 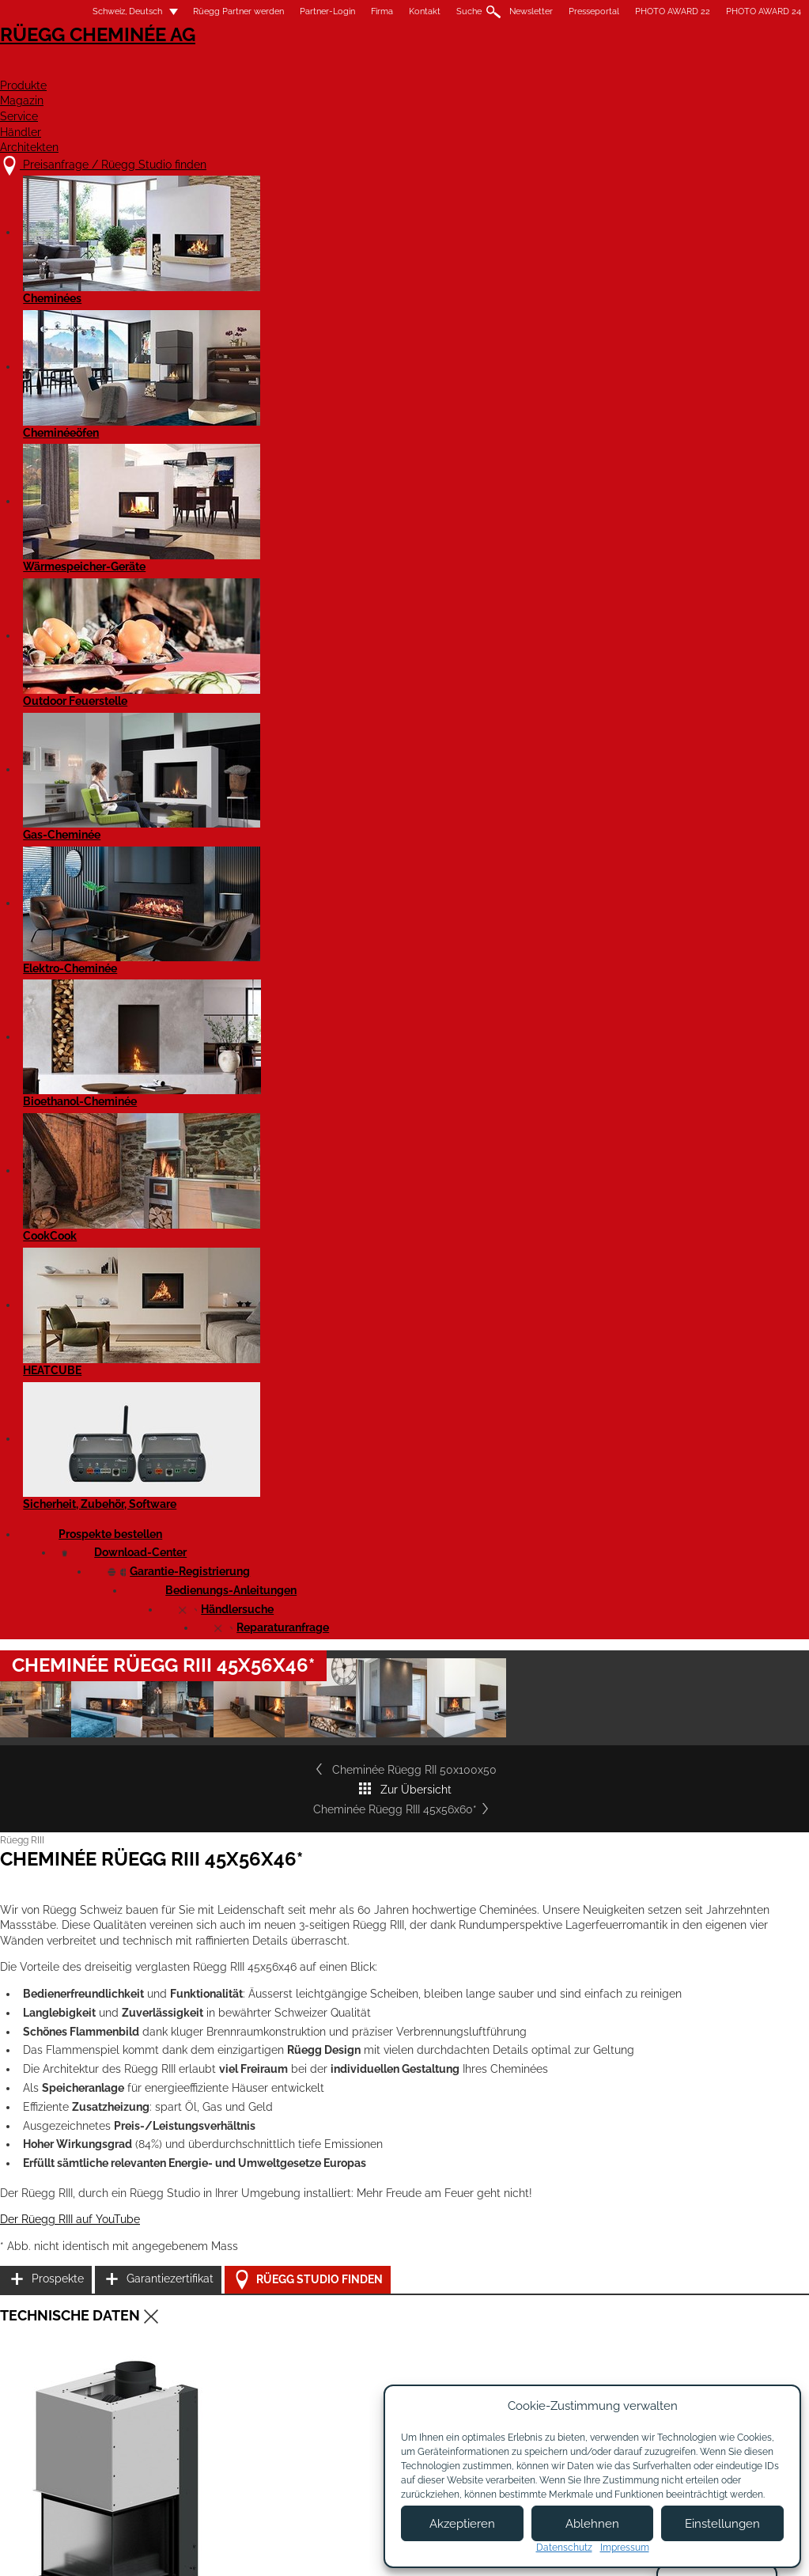 What do you see at coordinates (436, 11) in the screenshot?
I see `Suche` at bounding box center [436, 11].